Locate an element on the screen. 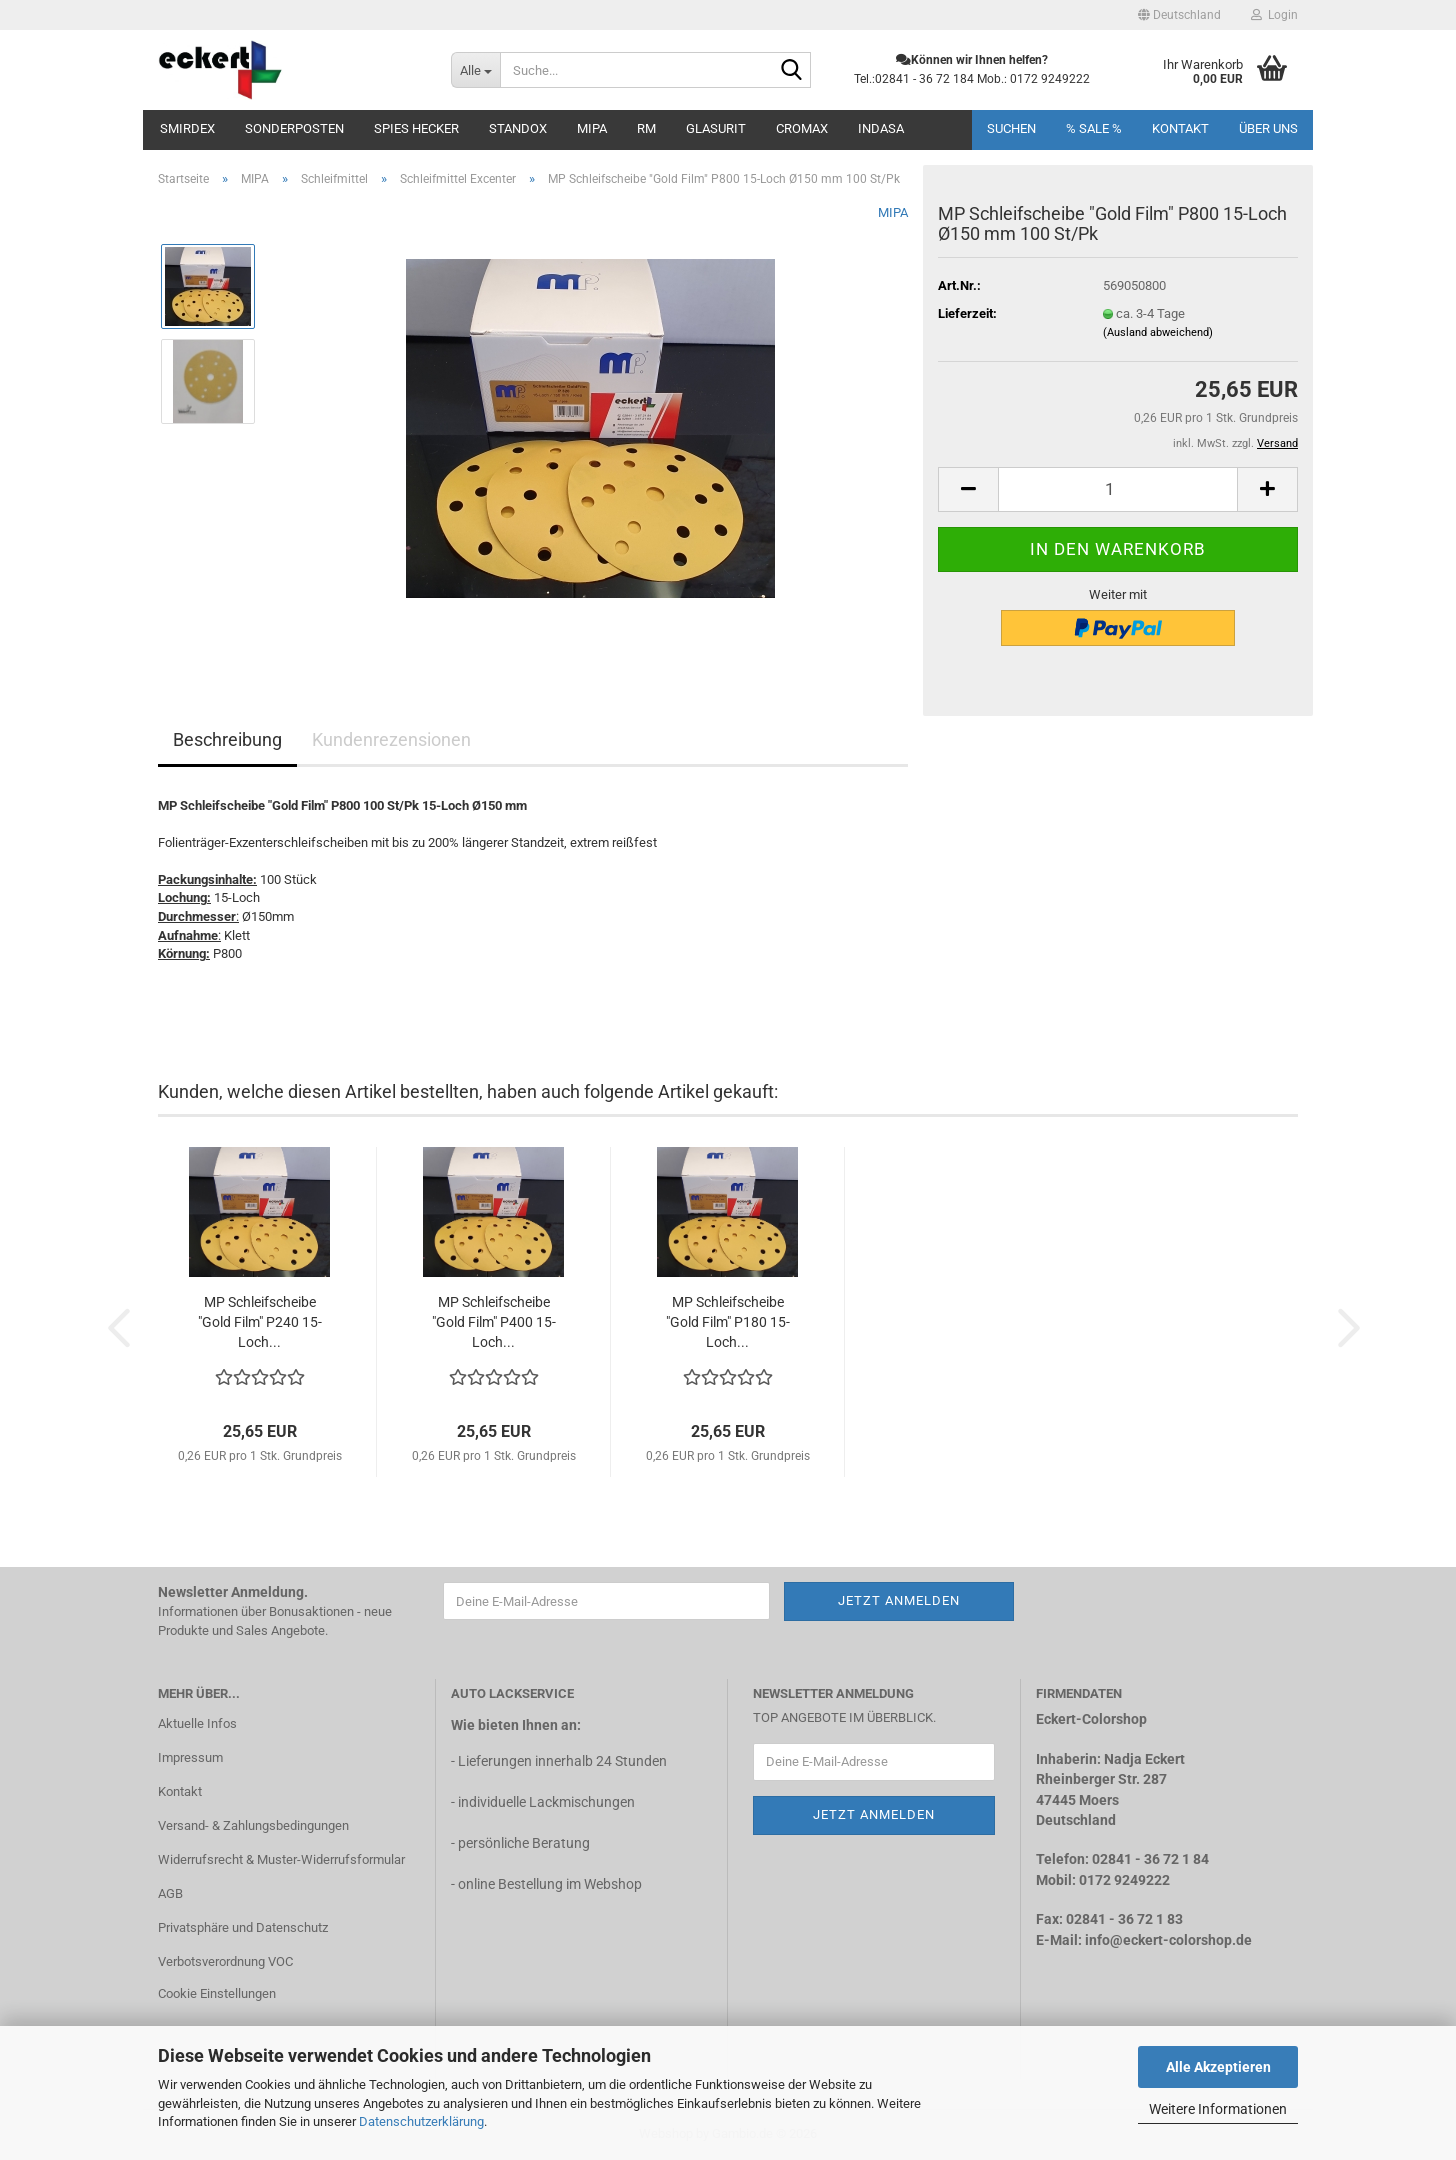  [Anzahl] is located at coordinates (1118, 489).